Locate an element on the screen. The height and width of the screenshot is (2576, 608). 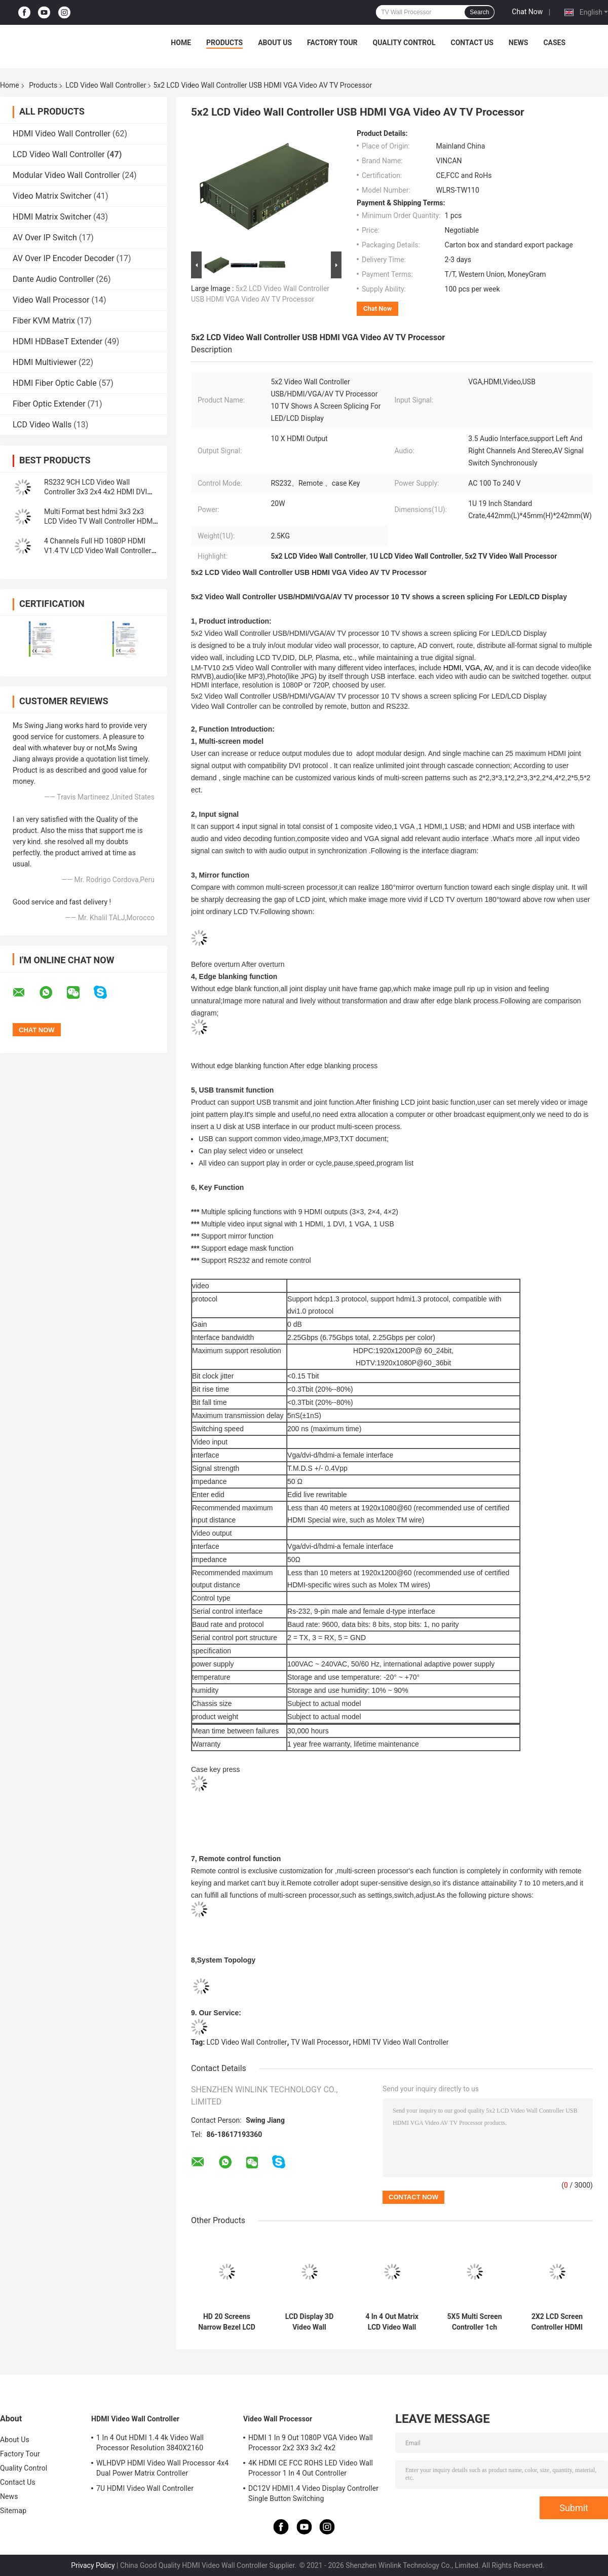
TV Wall Processor is located at coordinates (320, 2042).